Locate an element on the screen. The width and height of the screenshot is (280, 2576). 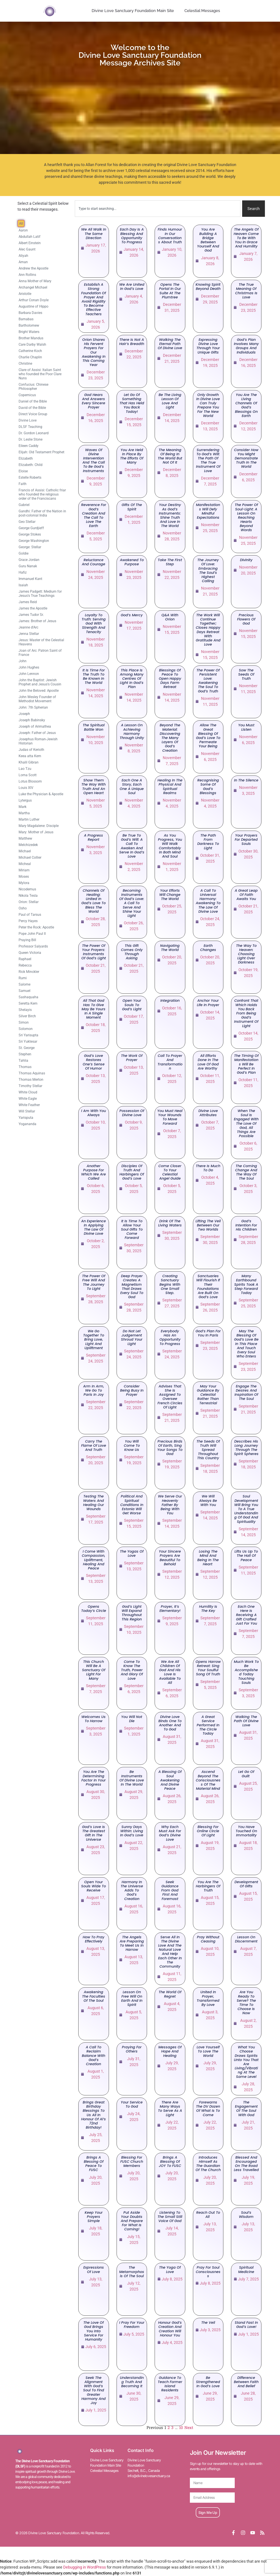
Consider How You Might Demonstrate Truth in the World is located at coordinates (246, 458).